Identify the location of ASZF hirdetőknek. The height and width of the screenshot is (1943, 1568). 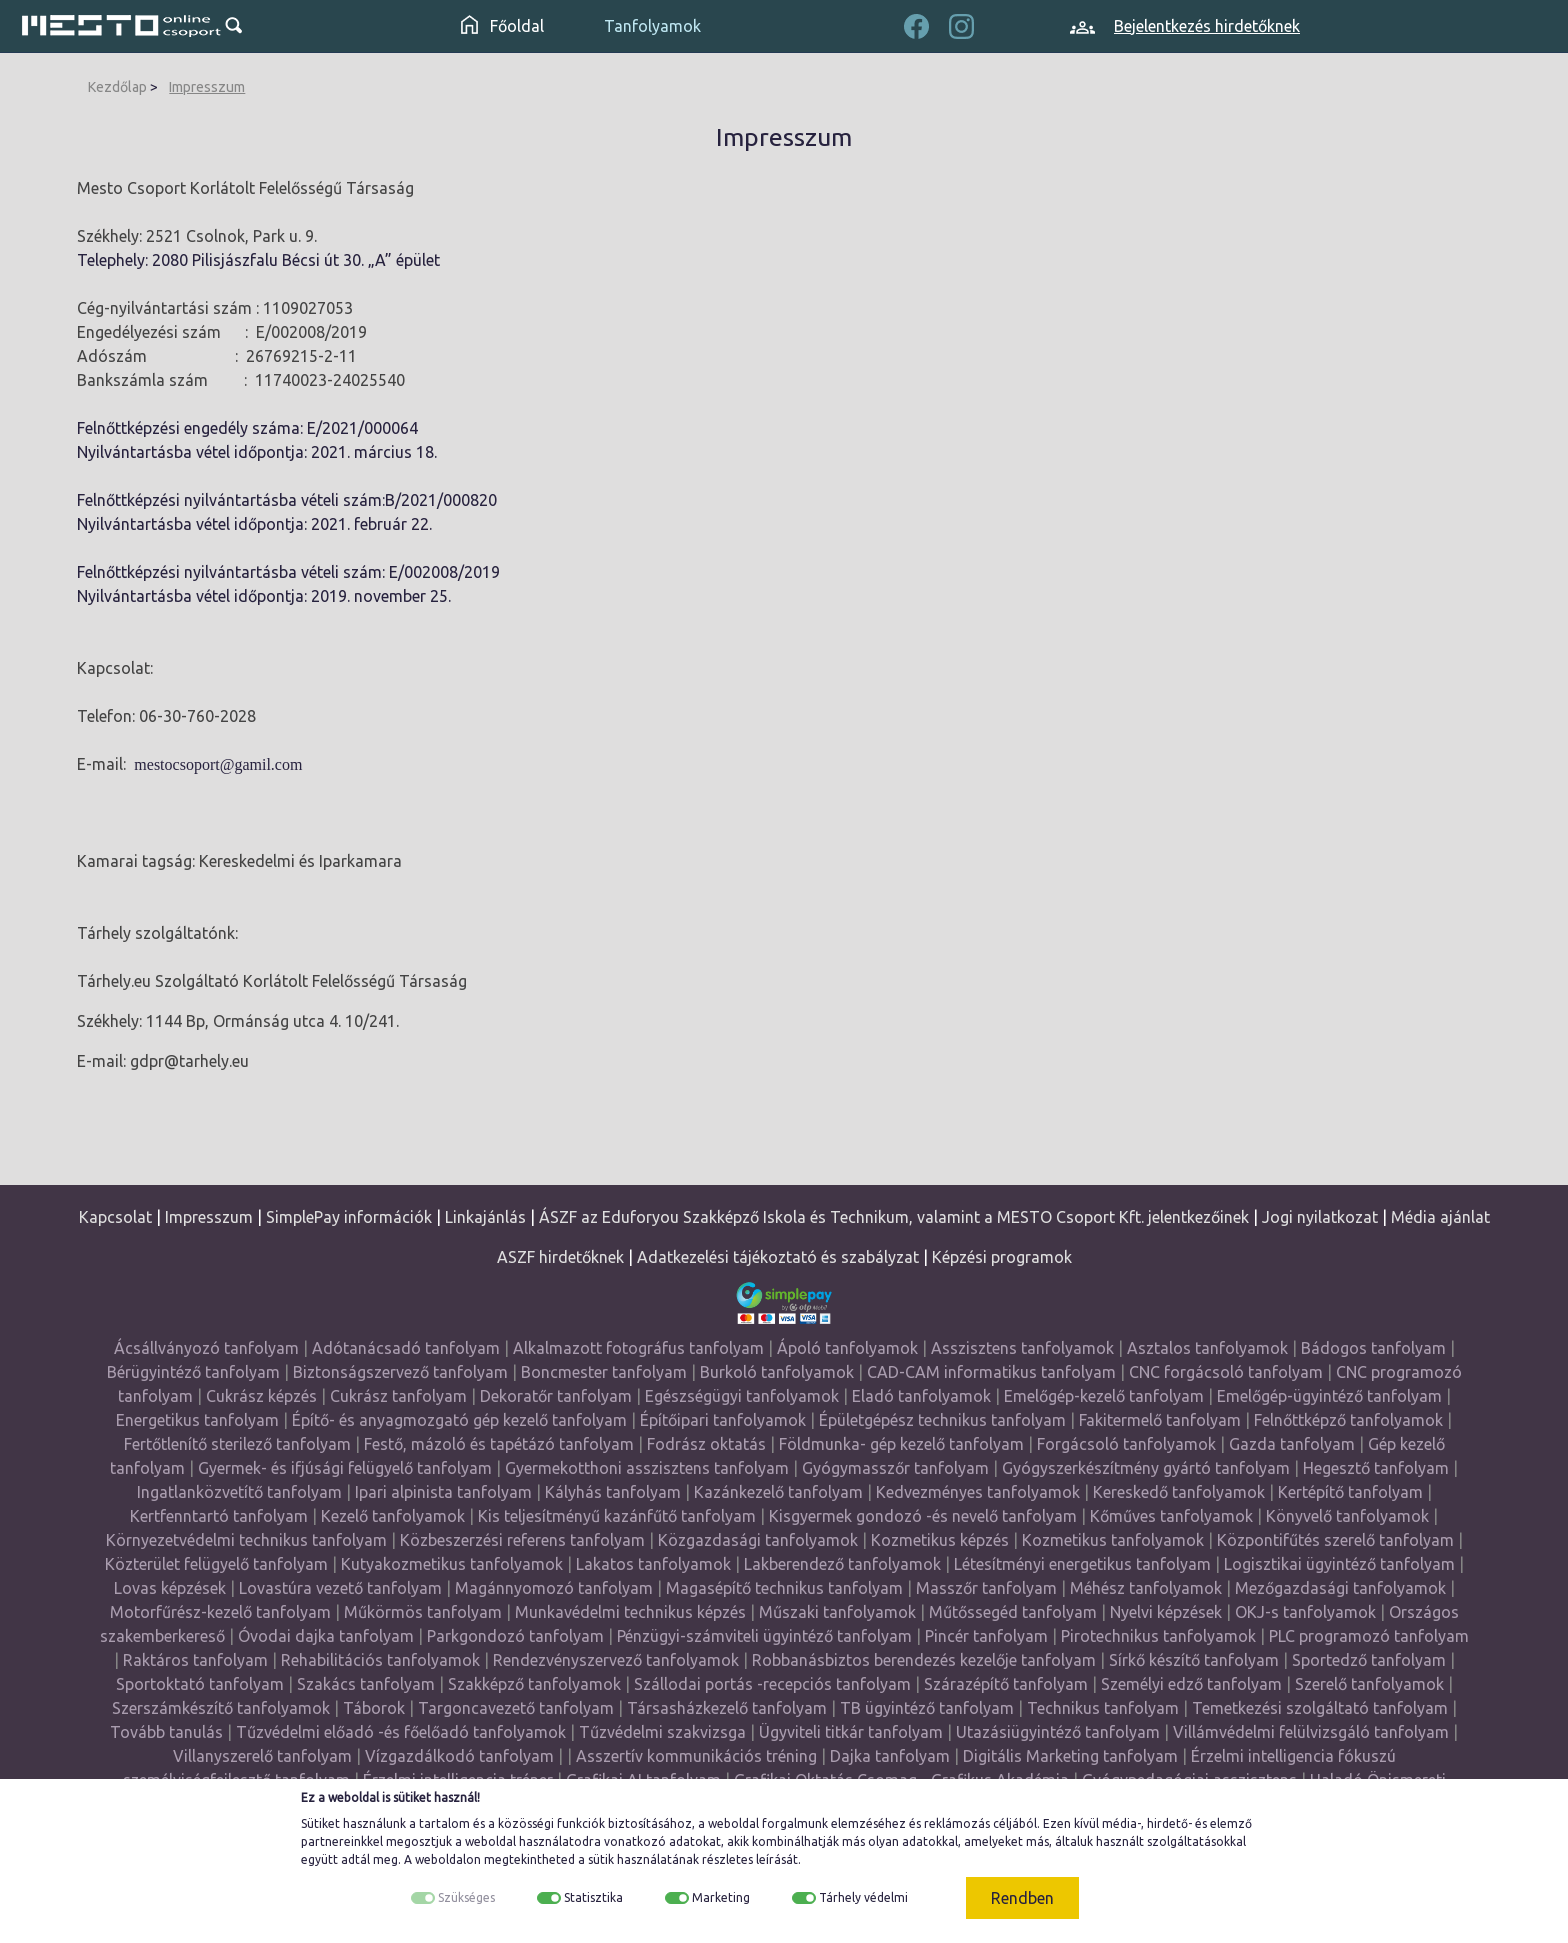
(560, 1257).